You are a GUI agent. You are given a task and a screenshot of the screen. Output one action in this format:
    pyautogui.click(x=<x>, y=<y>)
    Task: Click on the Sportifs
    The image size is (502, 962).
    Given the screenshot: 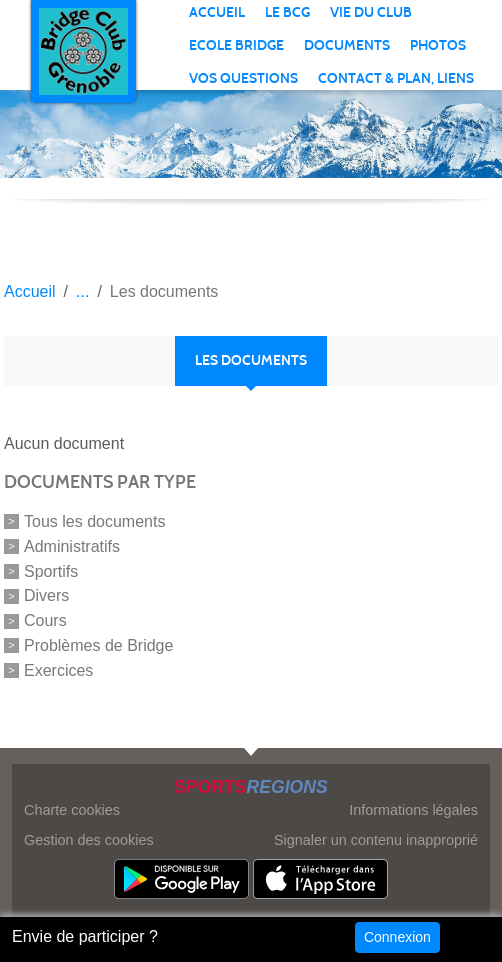 What is the action you would take?
    pyautogui.click(x=51, y=570)
    